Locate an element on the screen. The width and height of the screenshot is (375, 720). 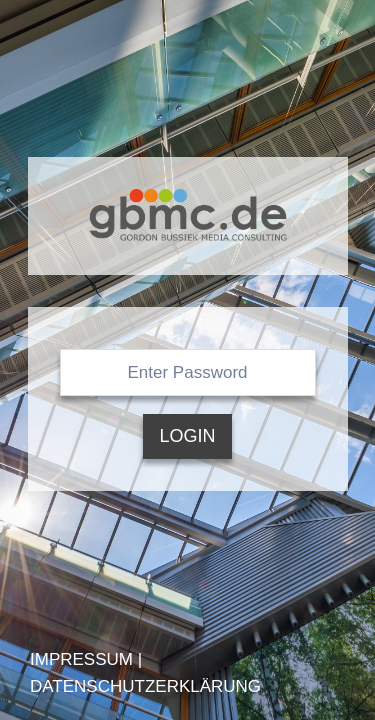
Datenschutzerklärung is located at coordinates (145, 686).